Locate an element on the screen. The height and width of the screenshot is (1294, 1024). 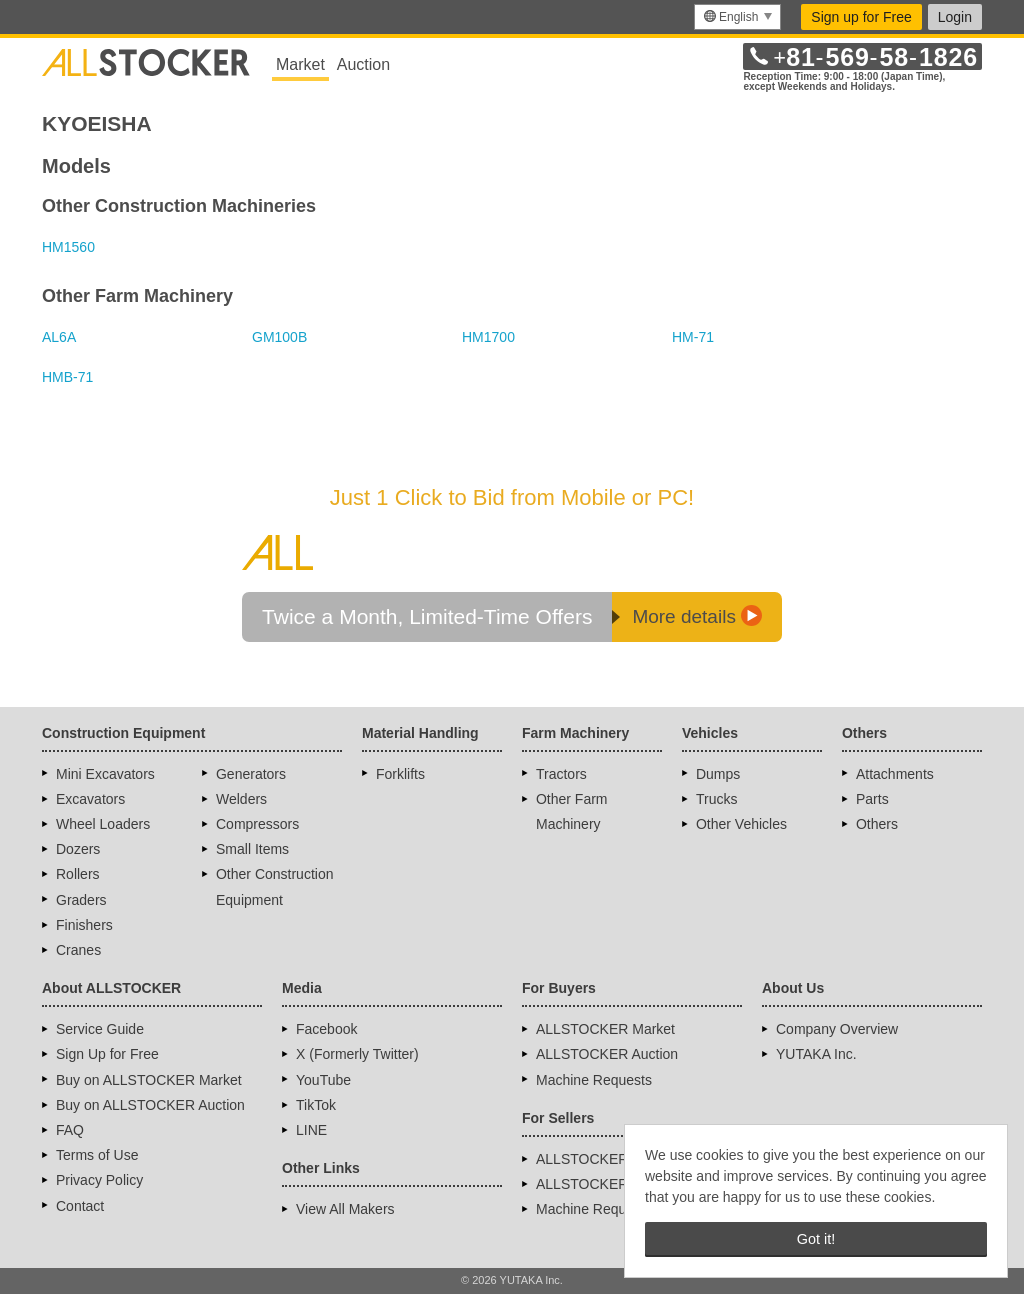
YUTAKA Inc. is located at coordinates (816, 1054).